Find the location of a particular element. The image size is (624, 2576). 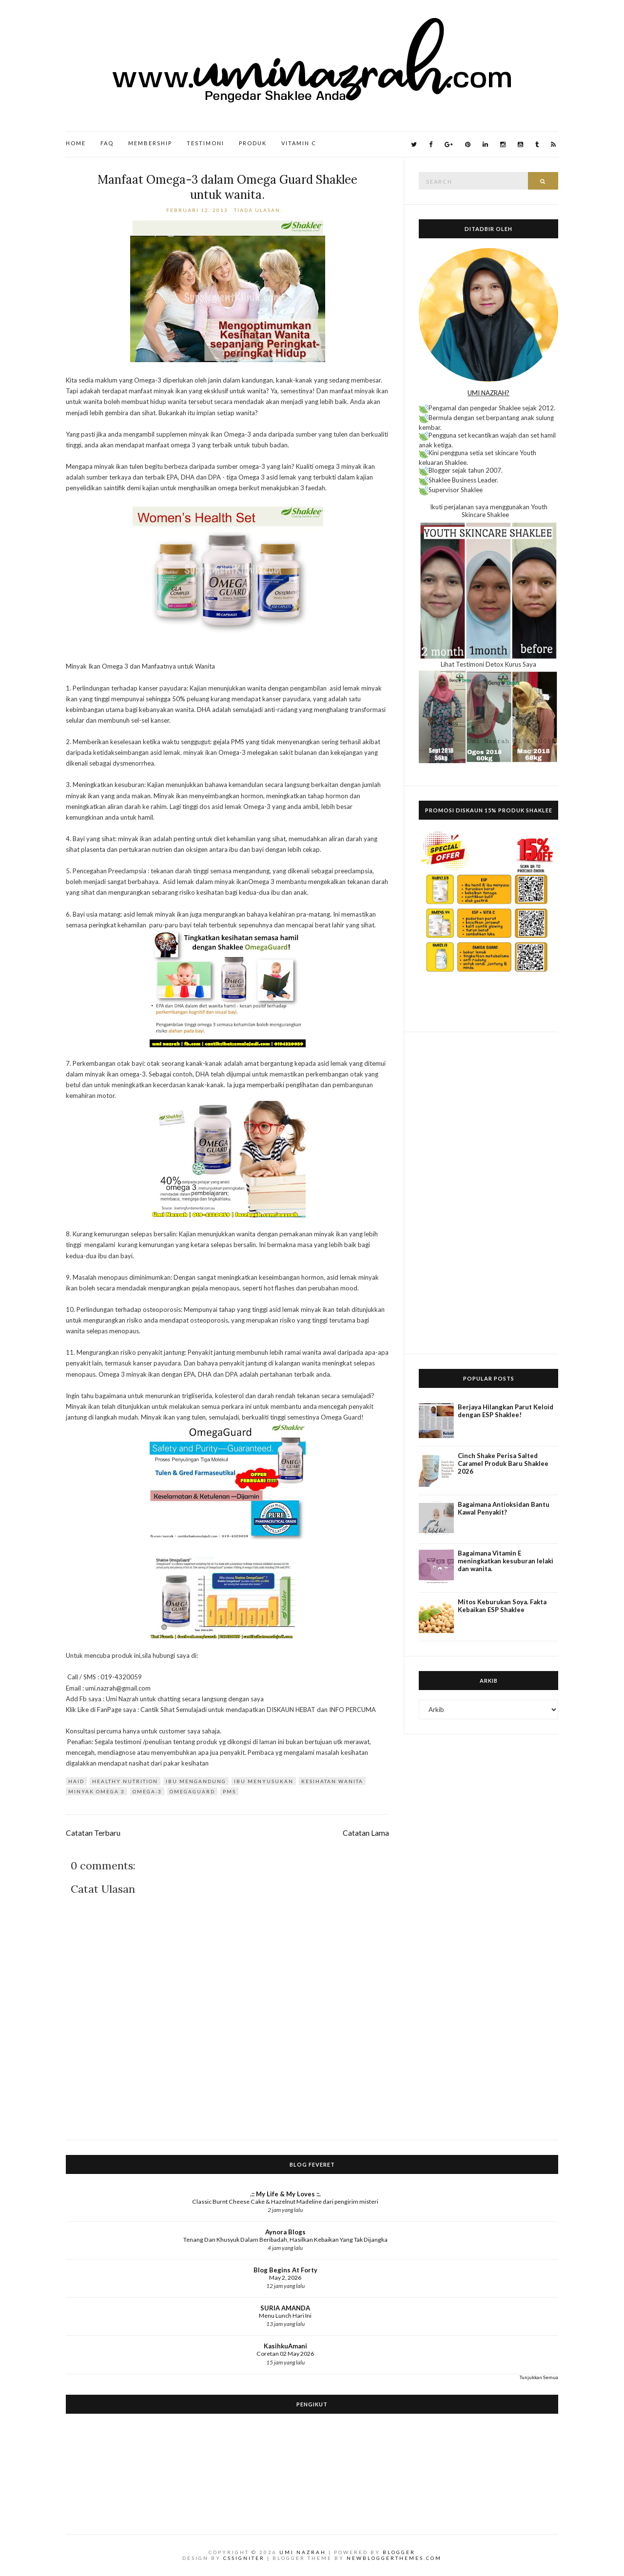

Tiada ulasan: is located at coordinates (259, 210).